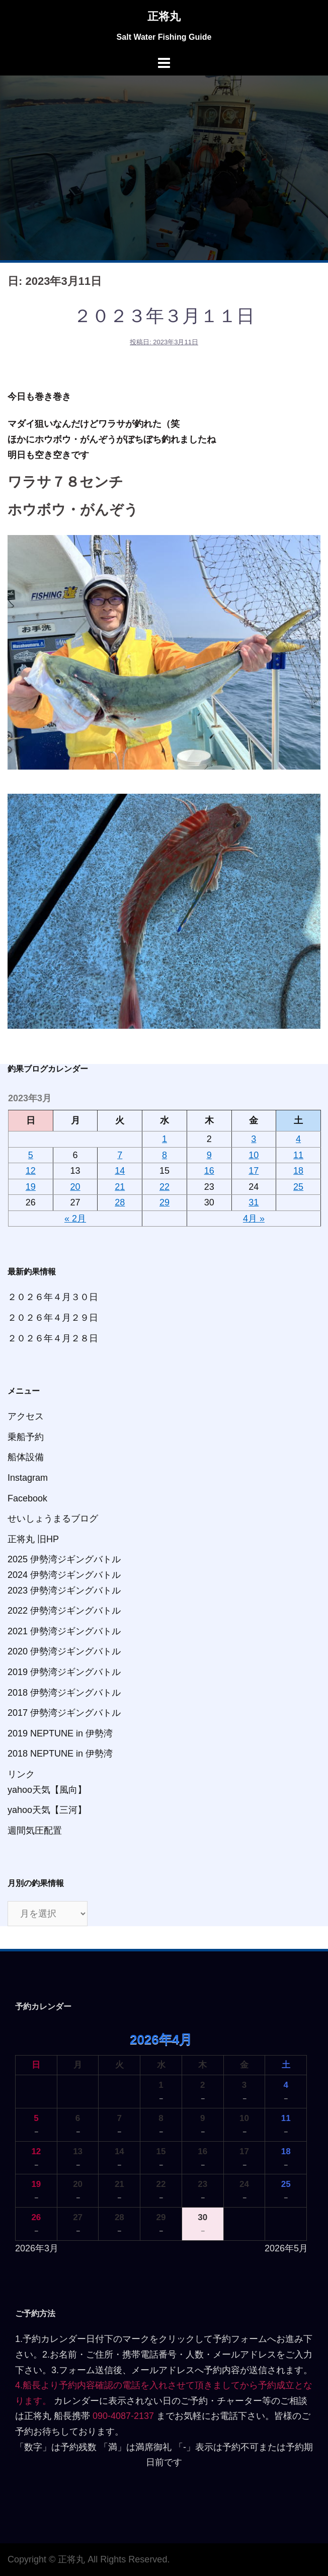  I want to click on 29 [2023年3月29日 に投稿を公開], so click(164, 1202).